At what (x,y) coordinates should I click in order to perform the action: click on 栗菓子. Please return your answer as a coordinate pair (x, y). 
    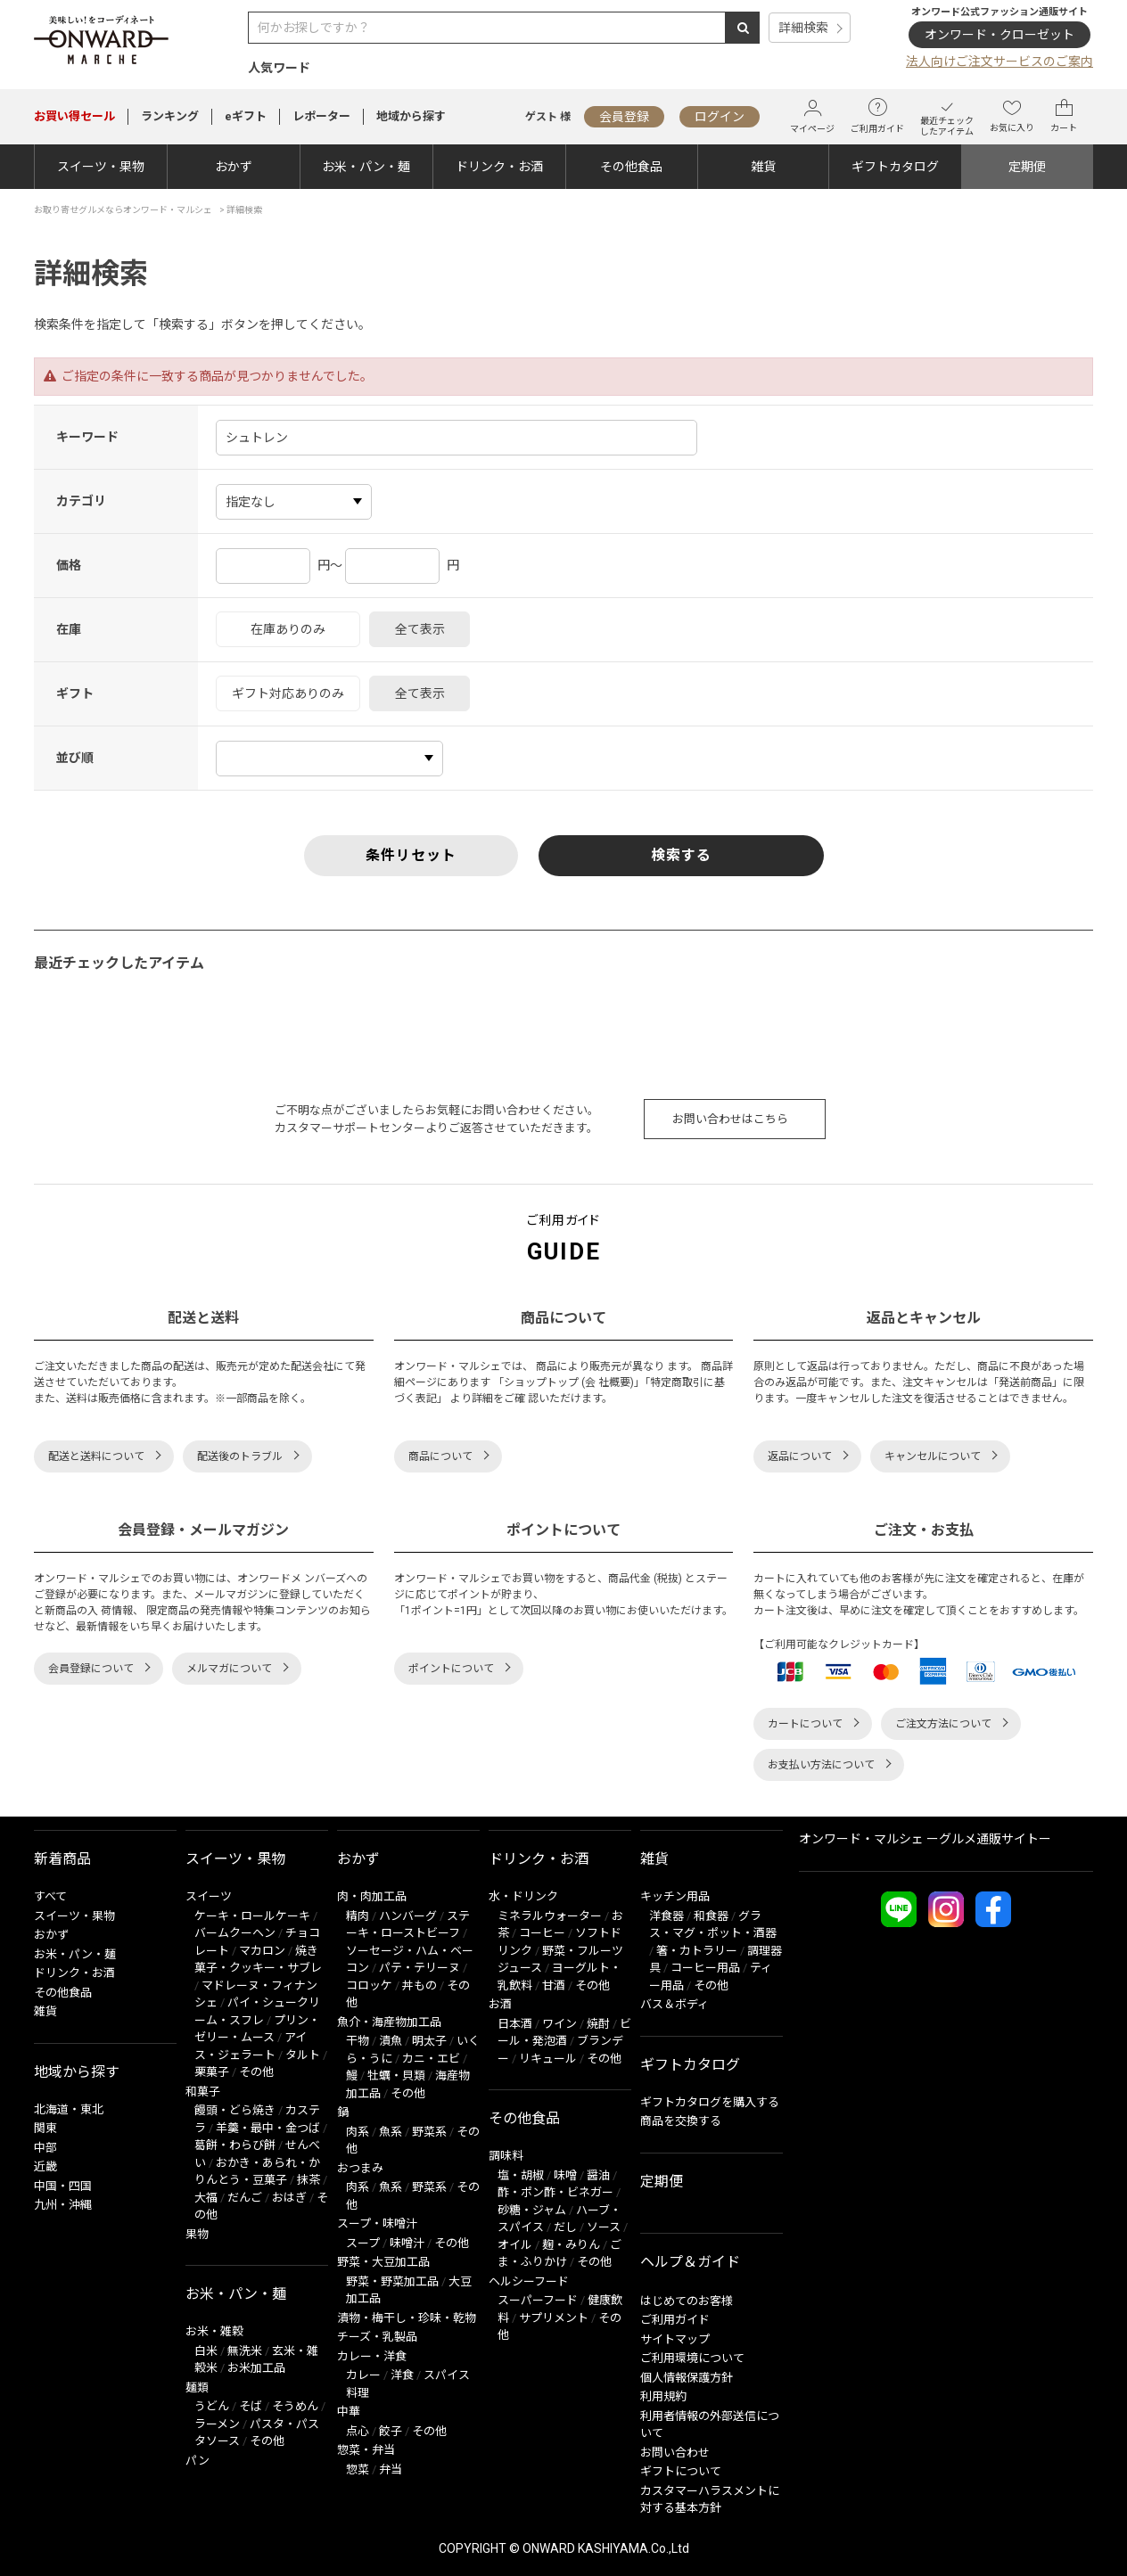
    Looking at the image, I should click on (211, 2072).